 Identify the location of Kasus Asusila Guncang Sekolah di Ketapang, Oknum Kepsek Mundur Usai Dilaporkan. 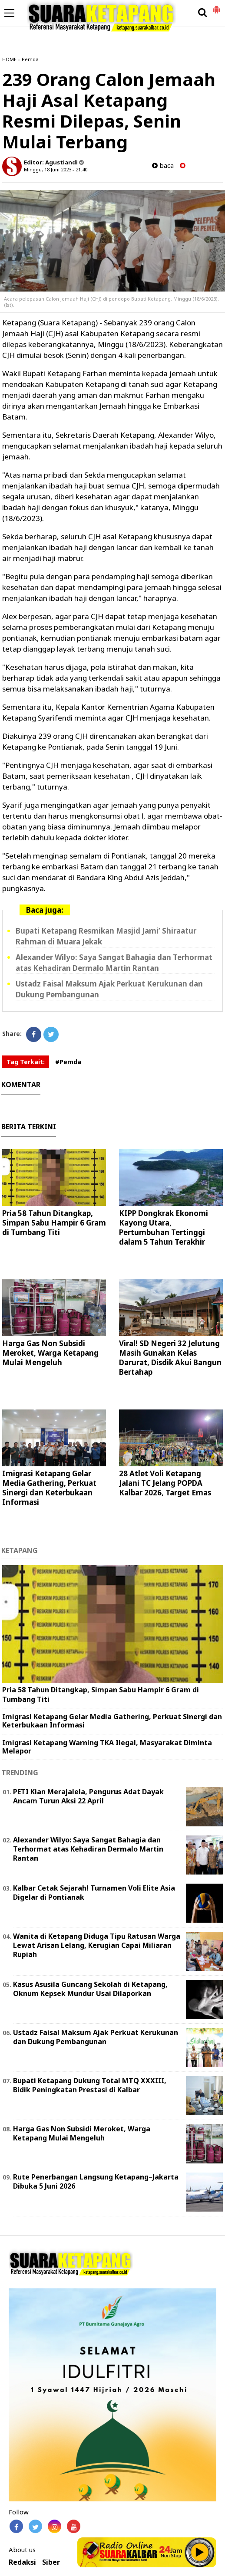
(90, 1989).